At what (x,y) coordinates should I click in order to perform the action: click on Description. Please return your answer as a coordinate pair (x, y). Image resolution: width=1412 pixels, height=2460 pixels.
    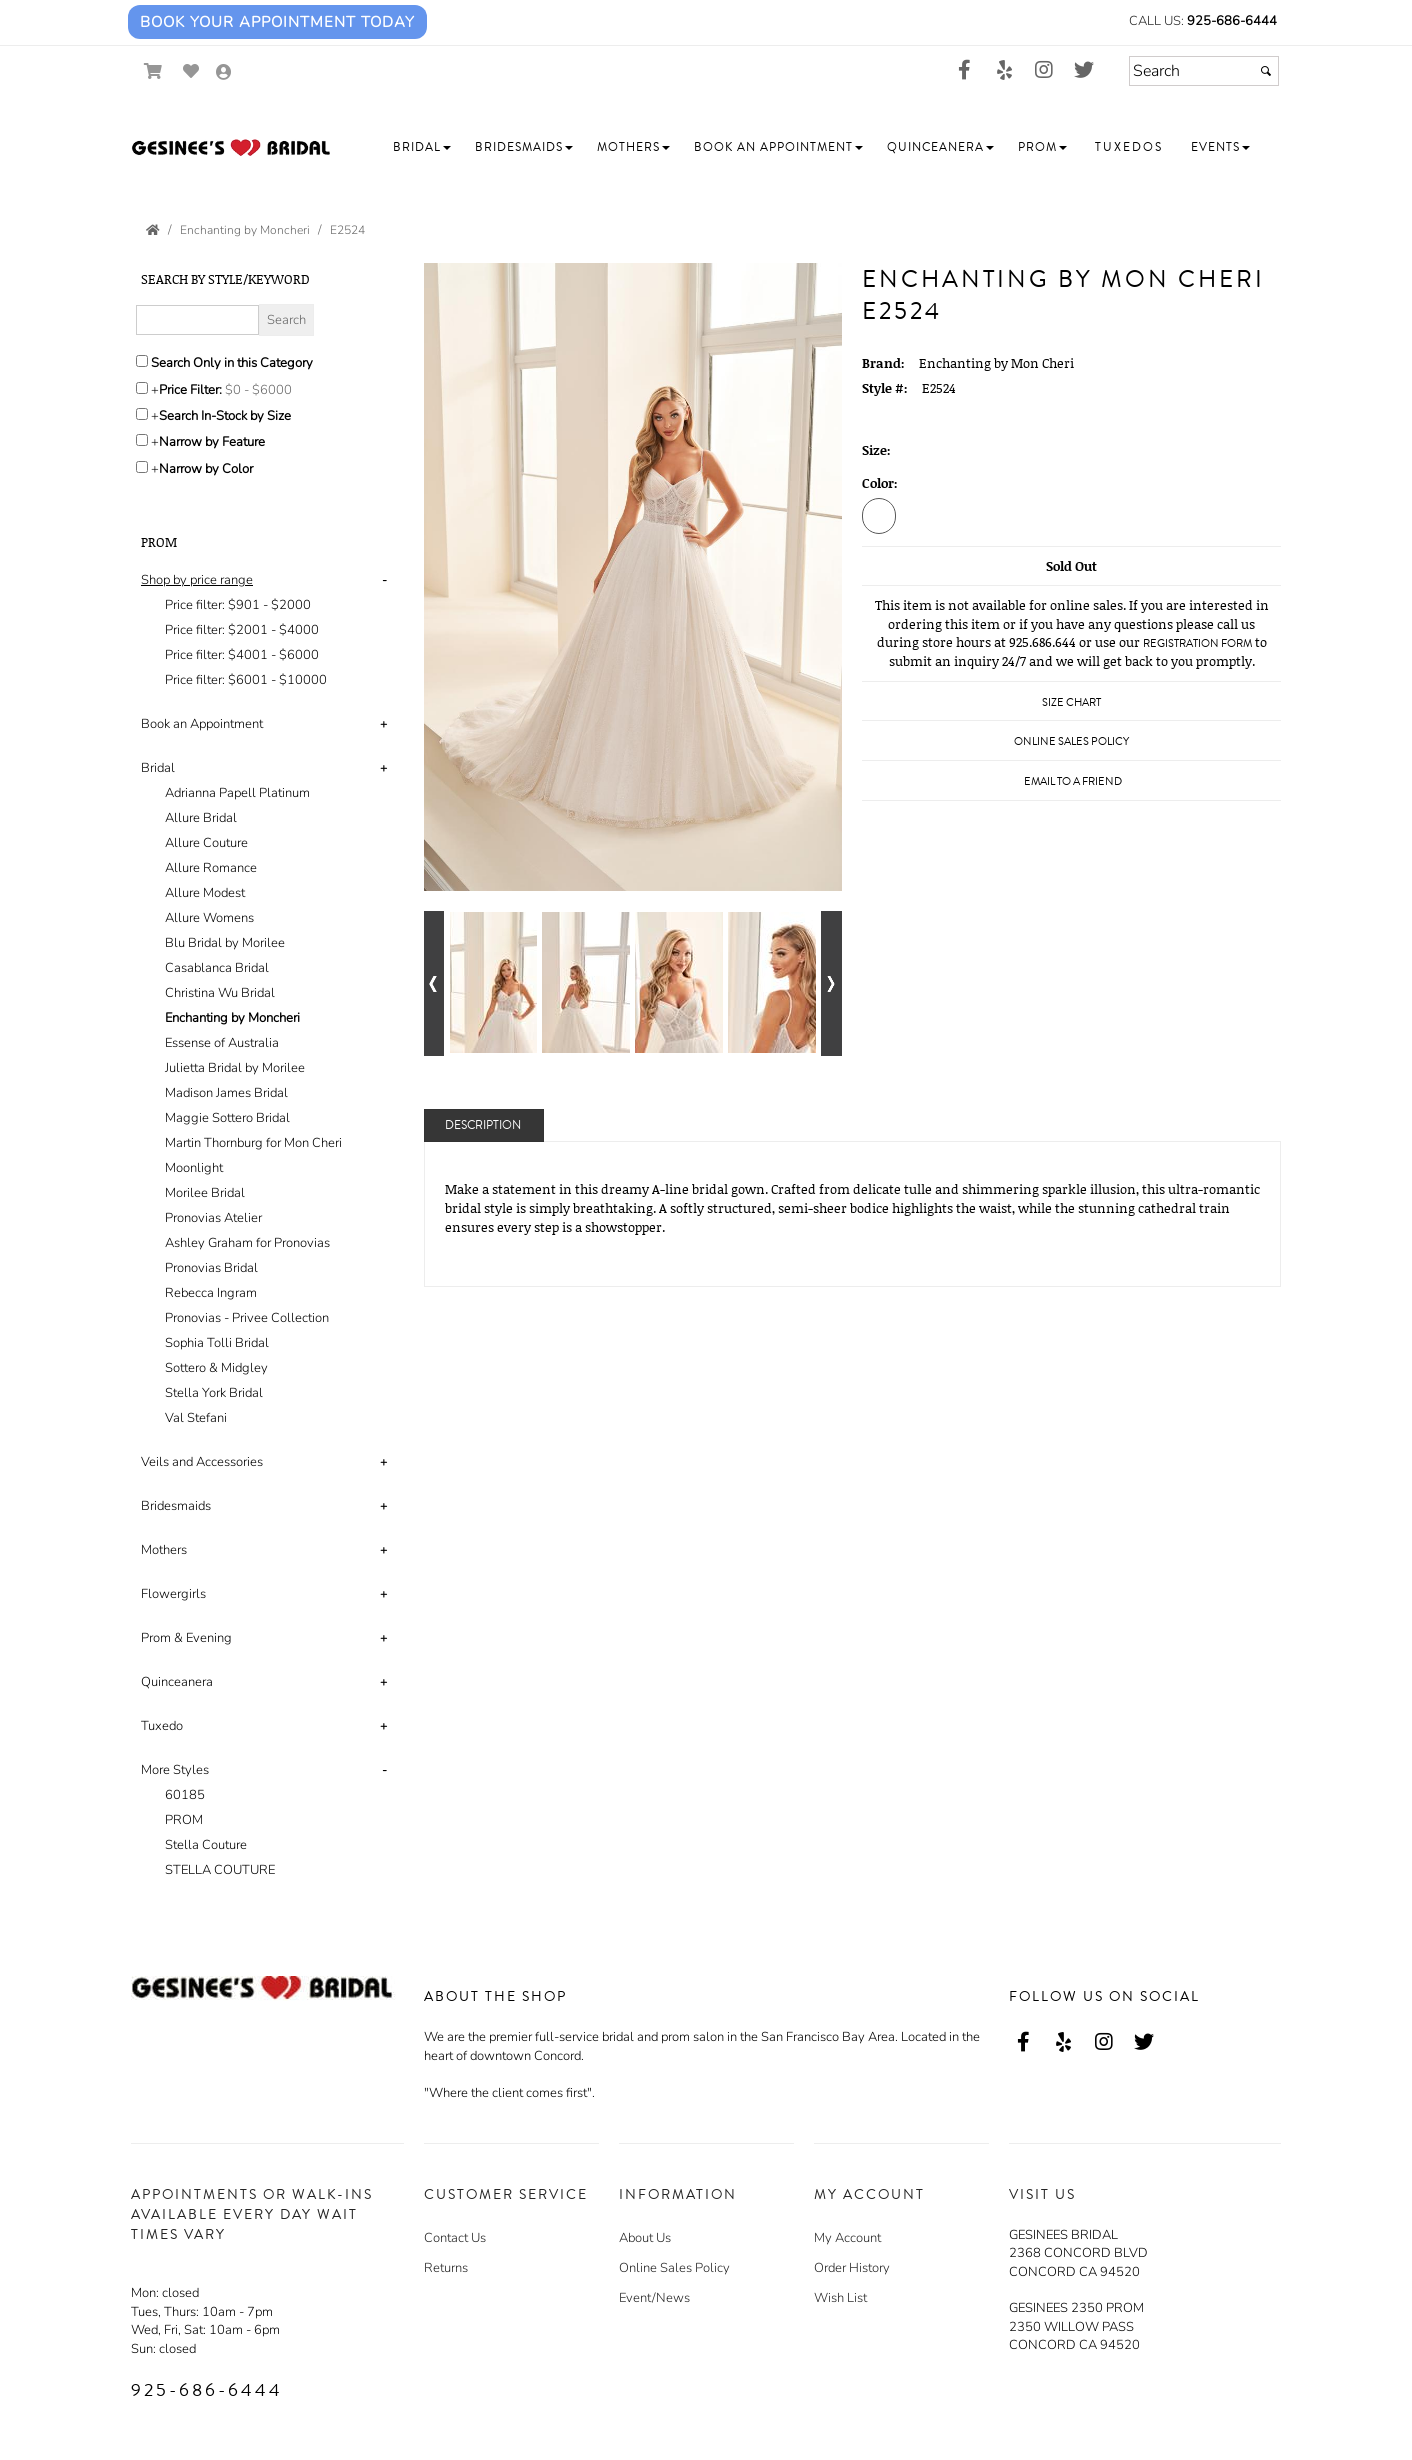
    Looking at the image, I should click on (483, 1125).